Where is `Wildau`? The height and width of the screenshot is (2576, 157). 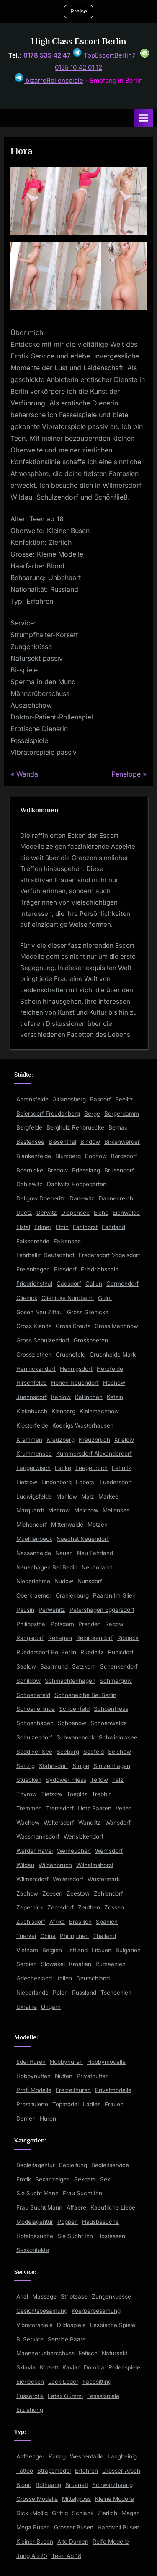 Wildau is located at coordinates (25, 1865).